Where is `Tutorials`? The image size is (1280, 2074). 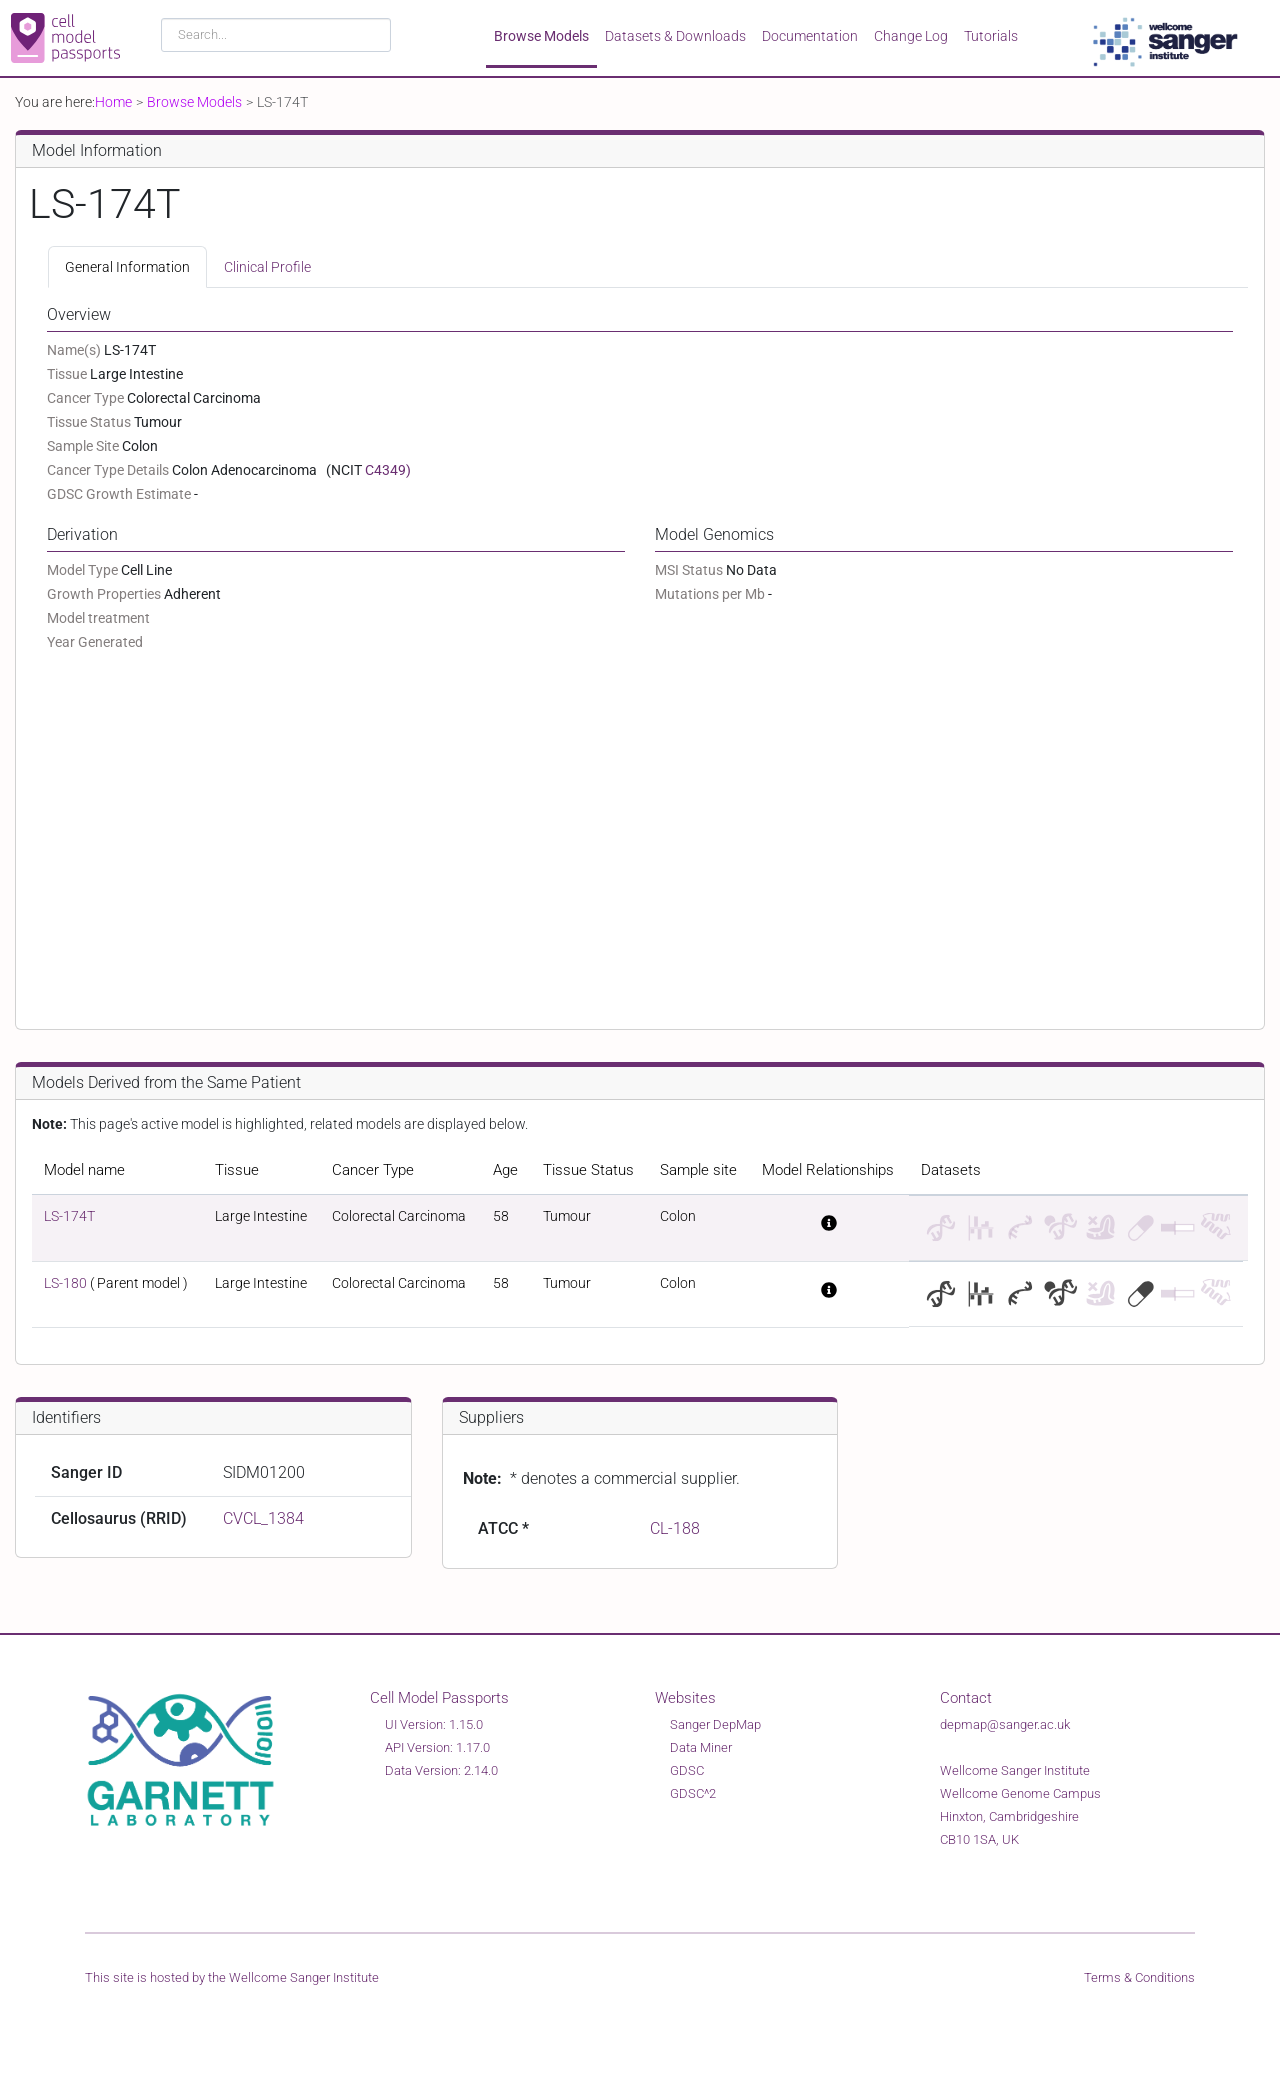 Tutorials is located at coordinates (991, 36).